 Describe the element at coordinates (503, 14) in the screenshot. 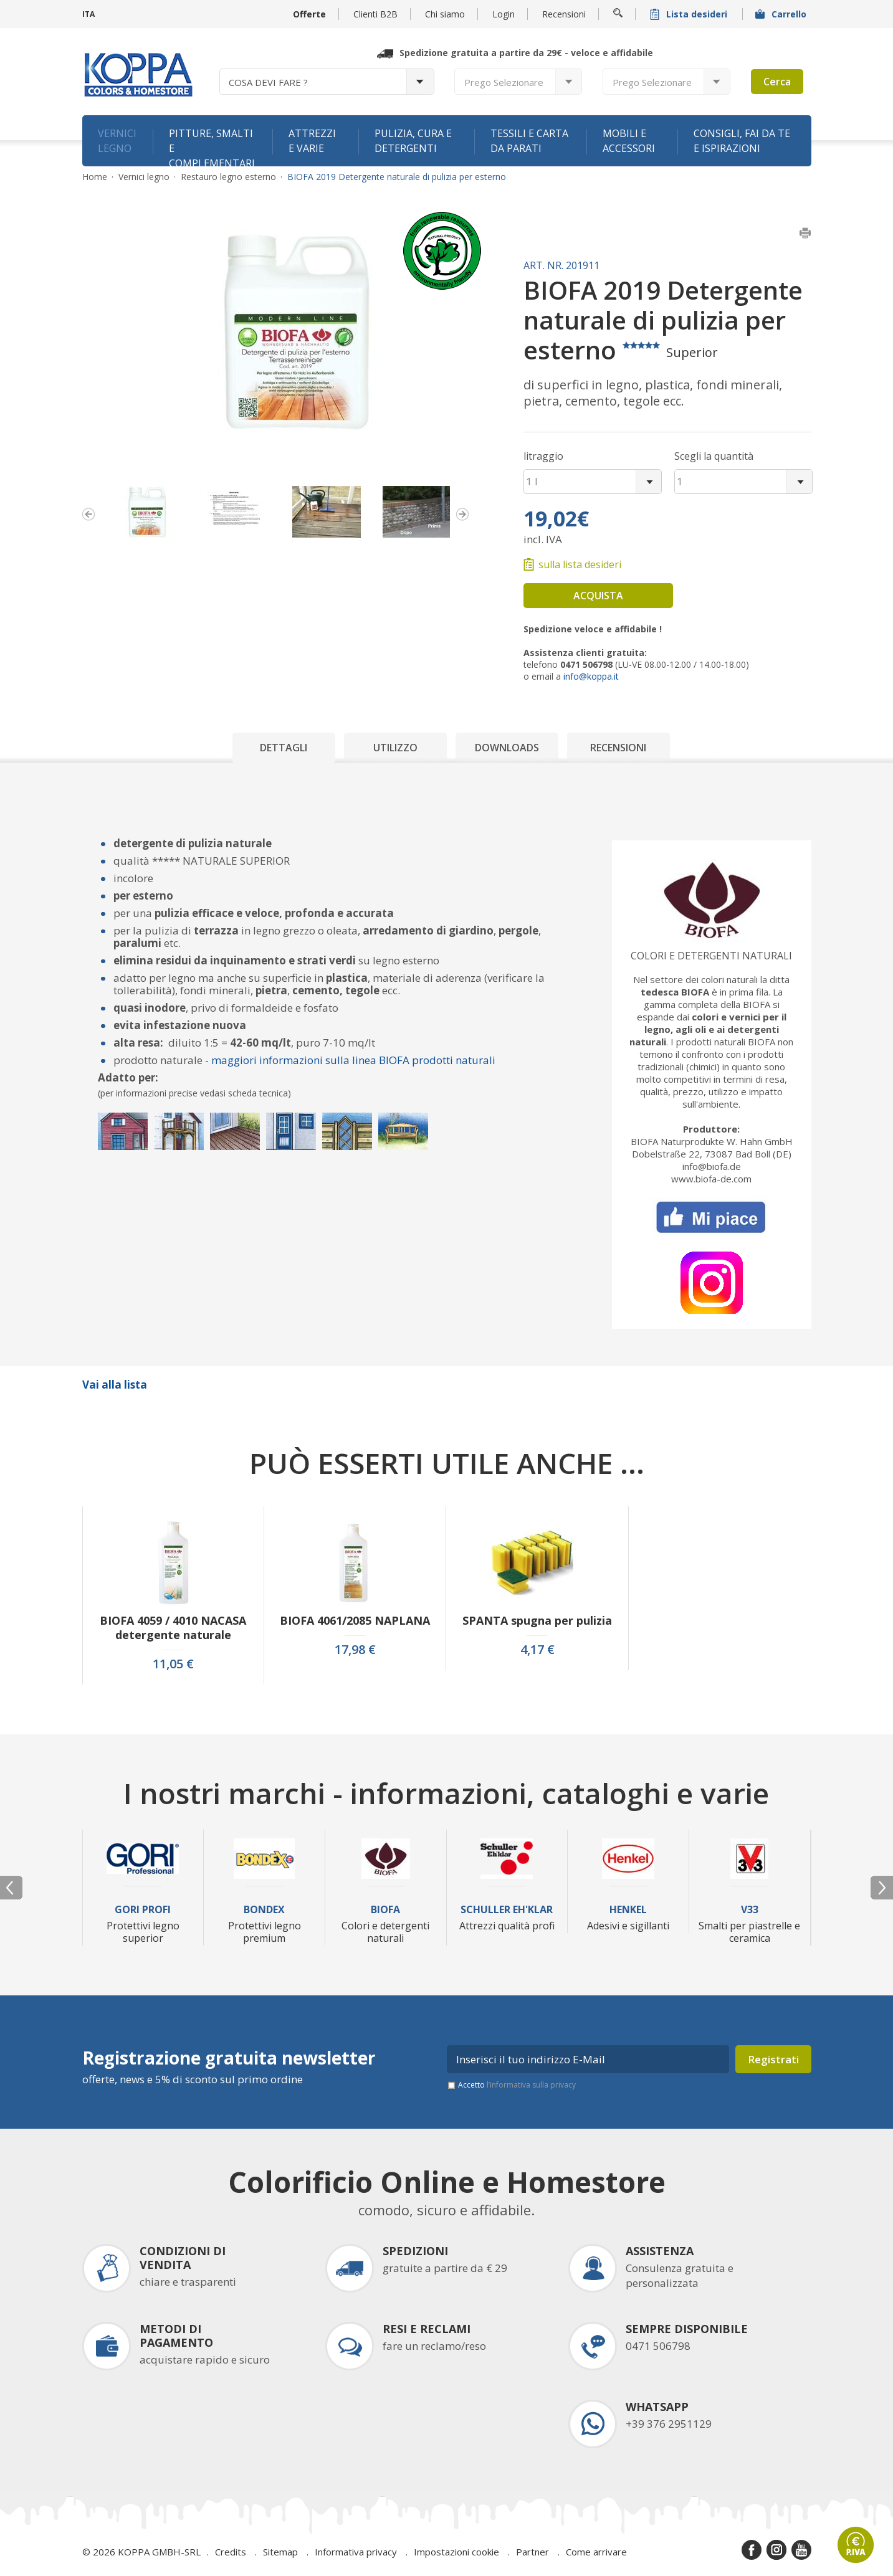

I see `Login` at that location.